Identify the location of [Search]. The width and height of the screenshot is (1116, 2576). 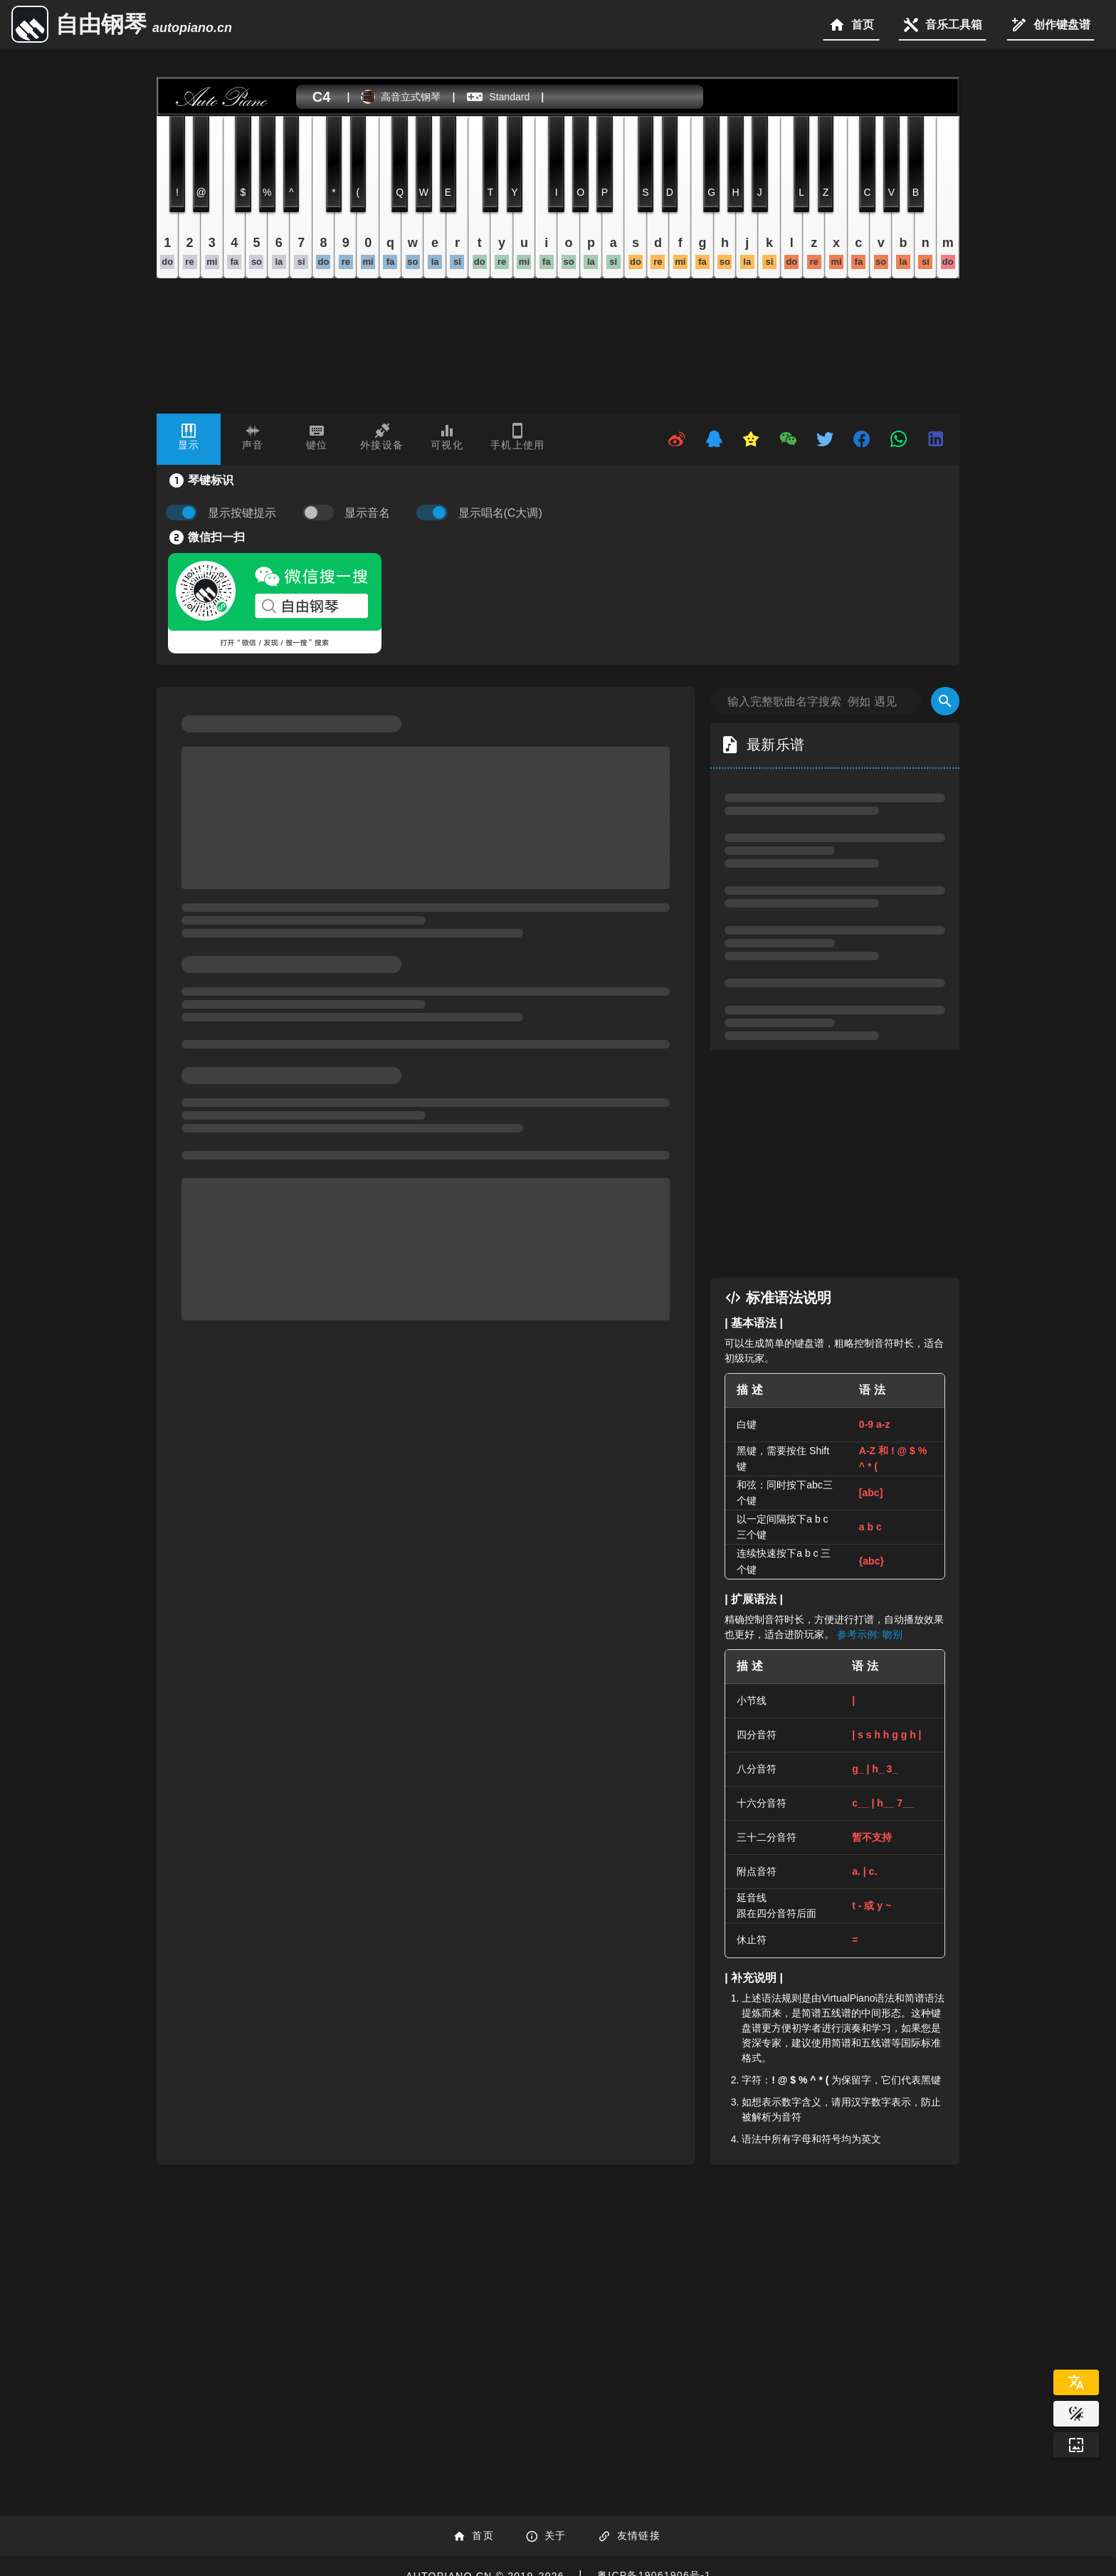
(945, 701).